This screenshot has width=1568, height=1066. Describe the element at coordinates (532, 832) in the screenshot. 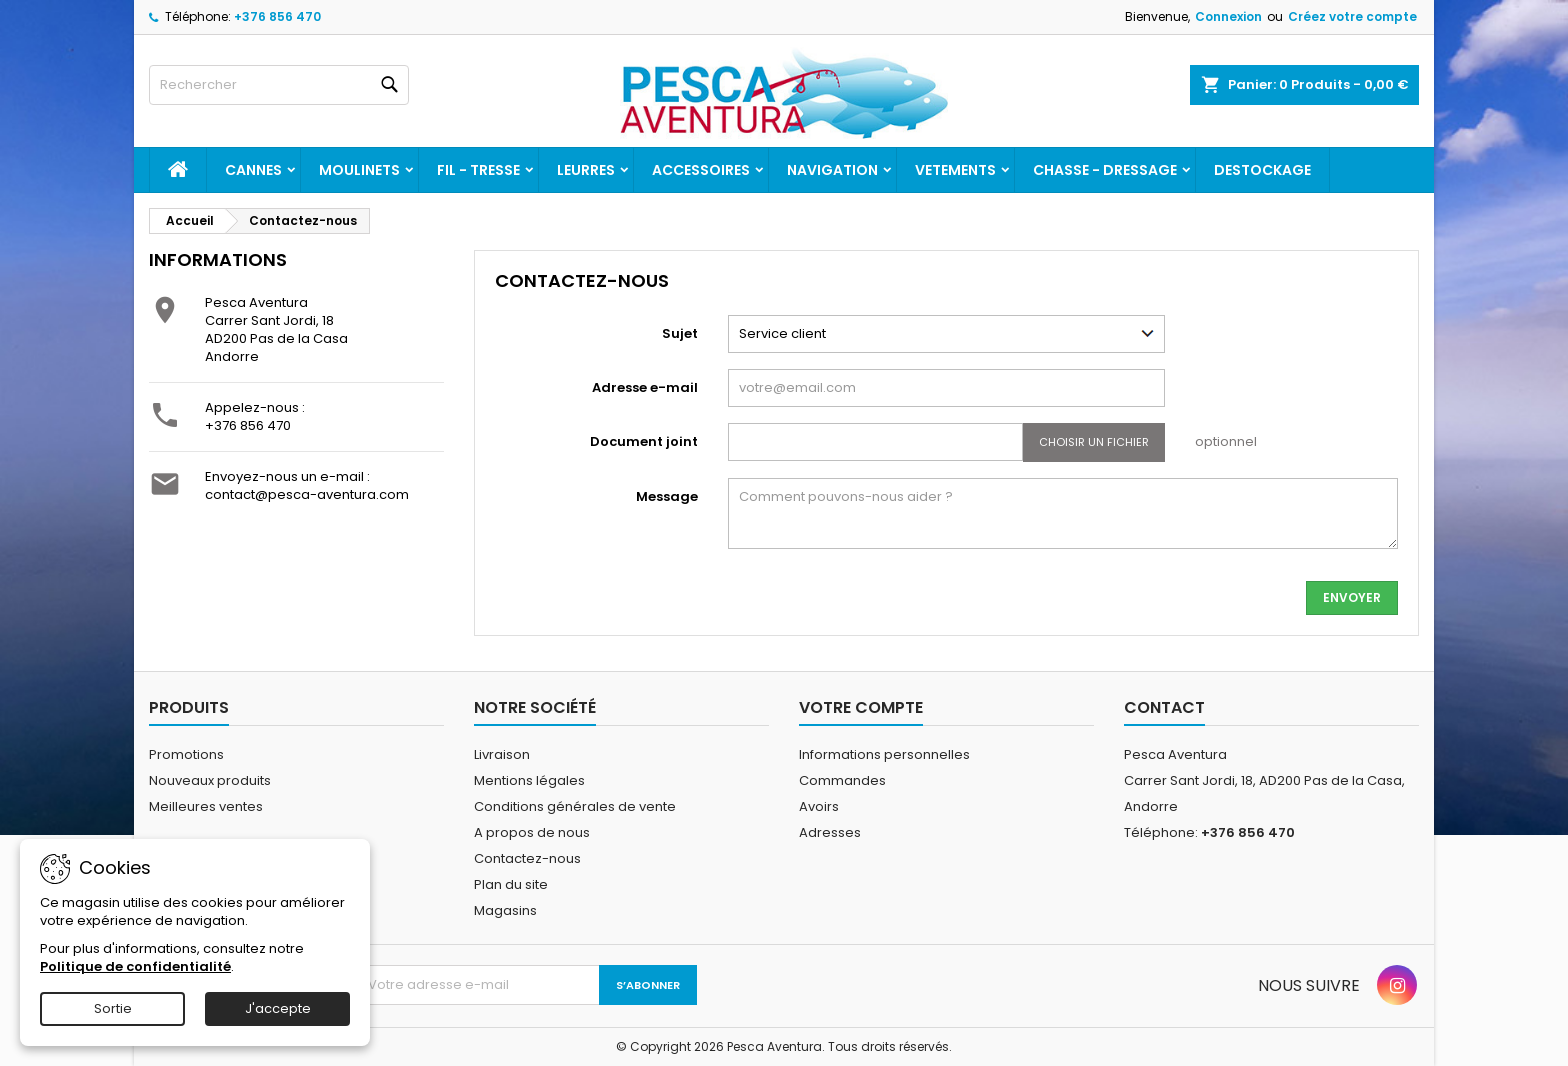

I see `A propos de nous` at that location.